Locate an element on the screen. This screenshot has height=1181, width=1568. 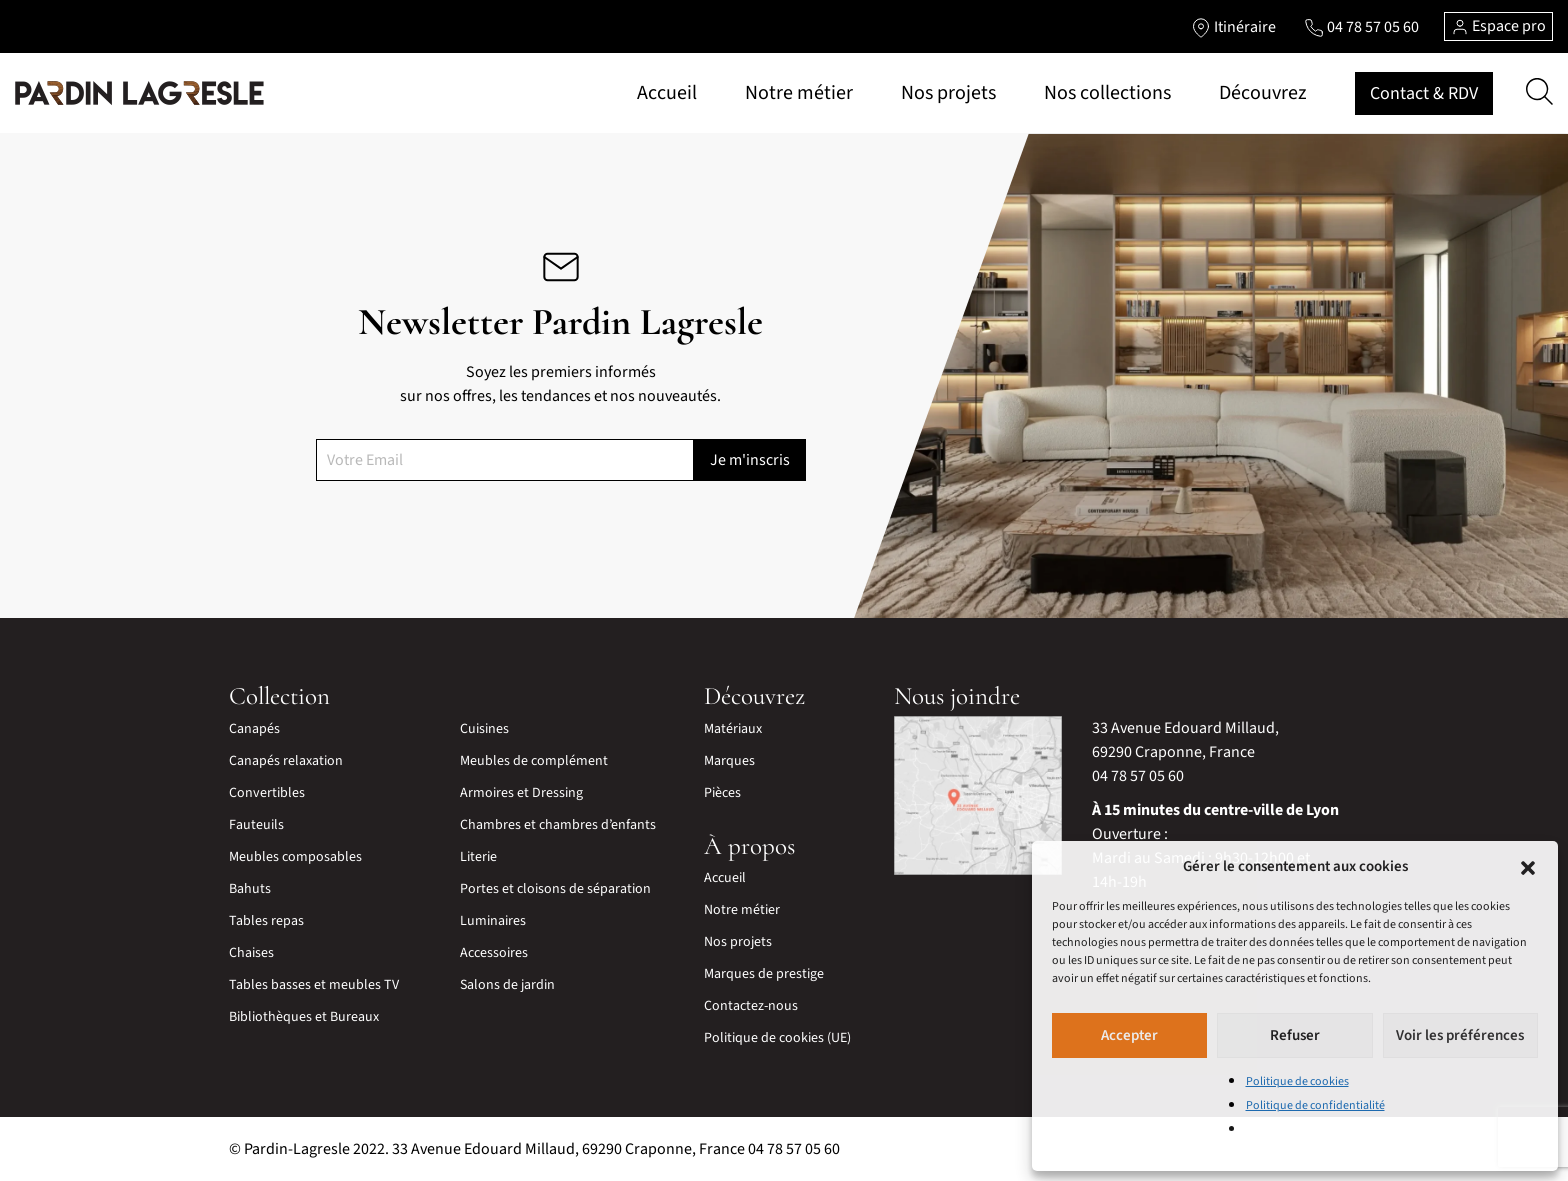
Literie is located at coordinates (478, 857).